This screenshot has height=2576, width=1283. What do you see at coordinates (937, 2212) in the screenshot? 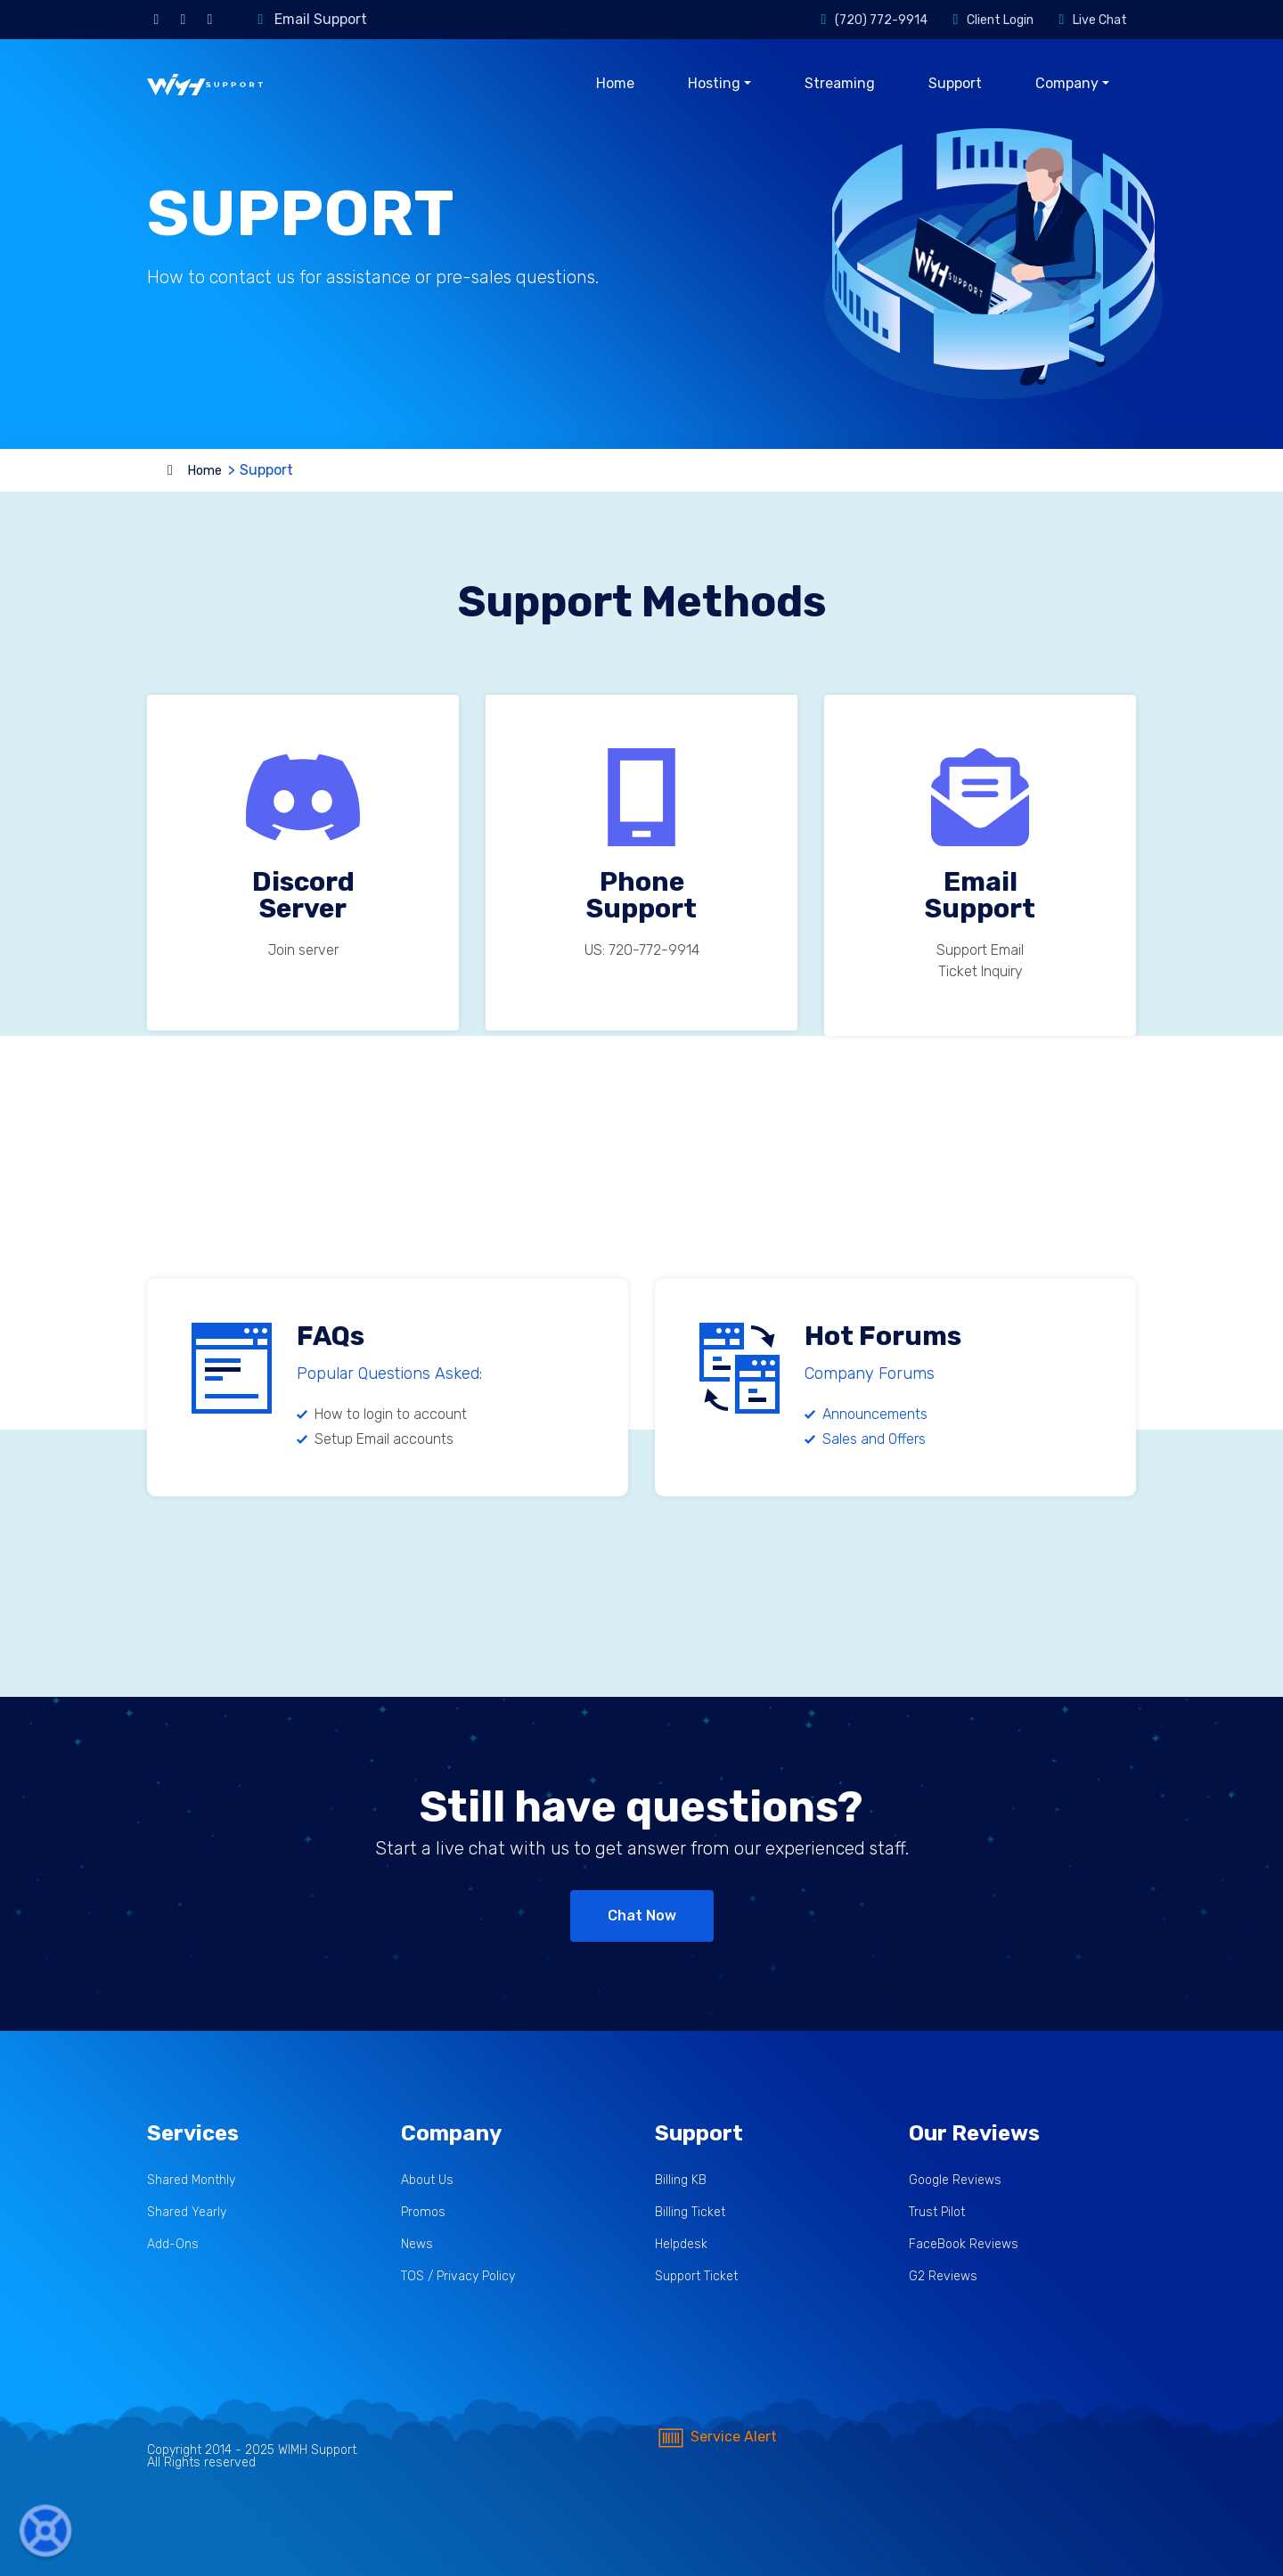
I see `Trust Pilot` at bounding box center [937, 2212].